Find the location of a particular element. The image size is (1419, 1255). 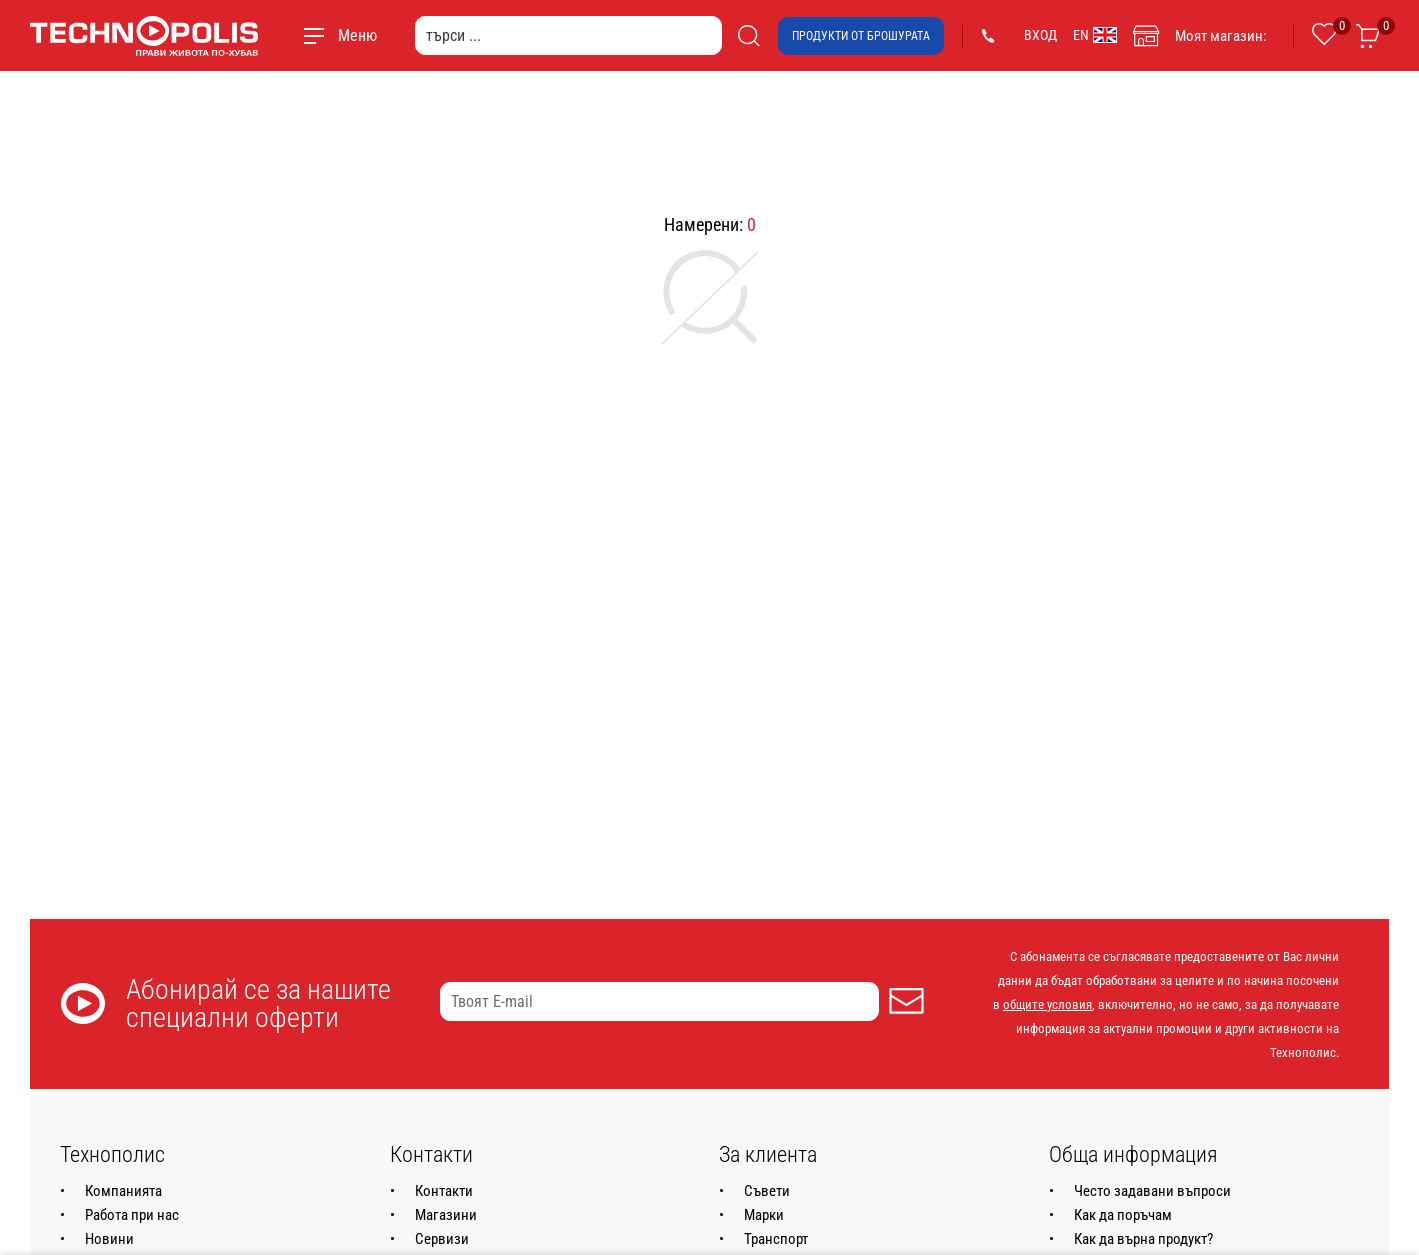

Продукти от брошурата is located at coordinates (861, 36).